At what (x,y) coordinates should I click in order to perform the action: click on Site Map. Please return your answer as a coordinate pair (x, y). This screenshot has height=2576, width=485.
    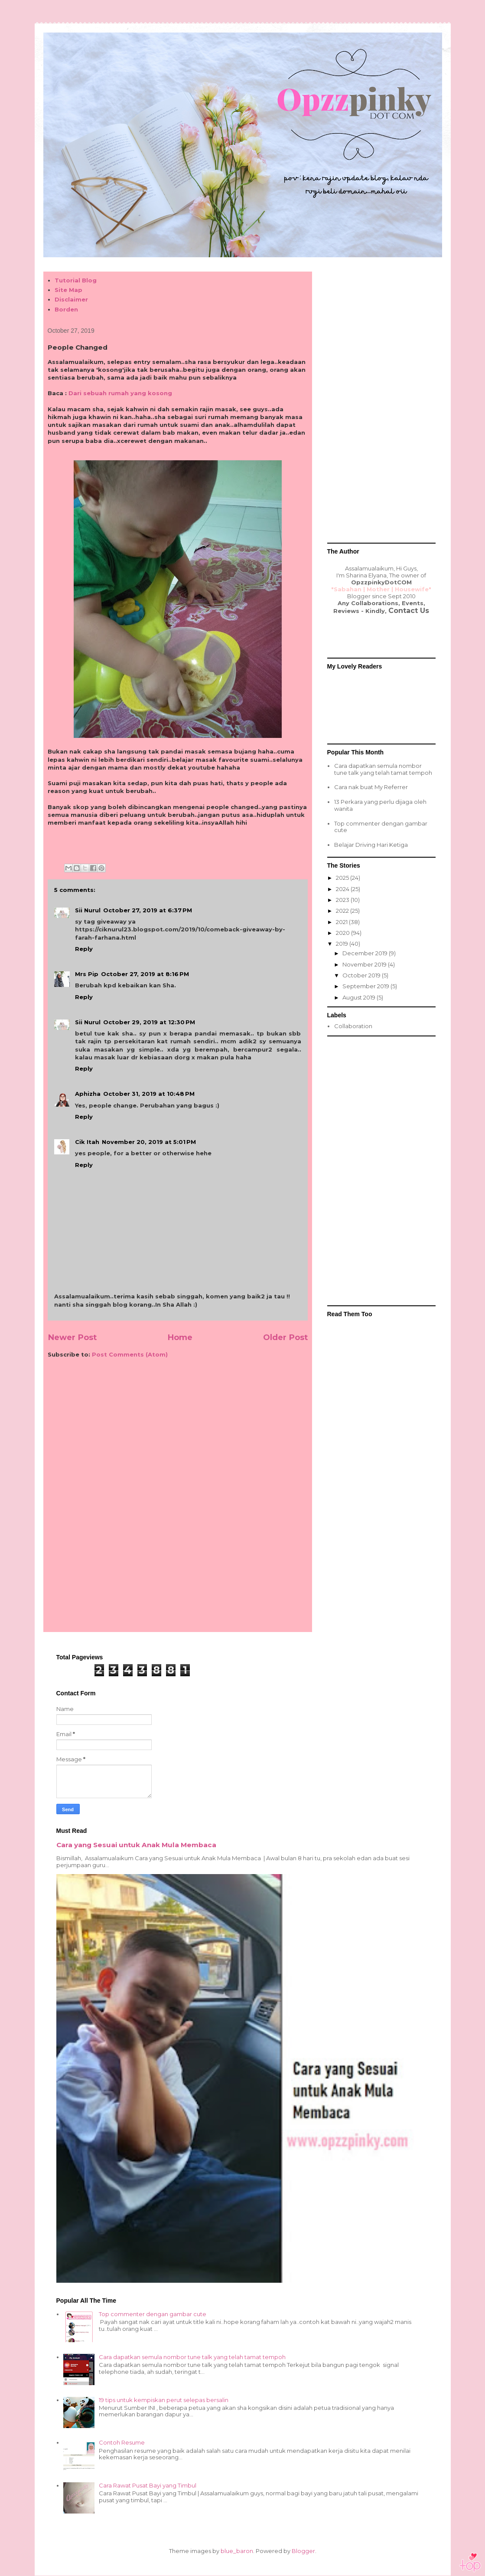
    Looking at the image, I should click on (68, 289).